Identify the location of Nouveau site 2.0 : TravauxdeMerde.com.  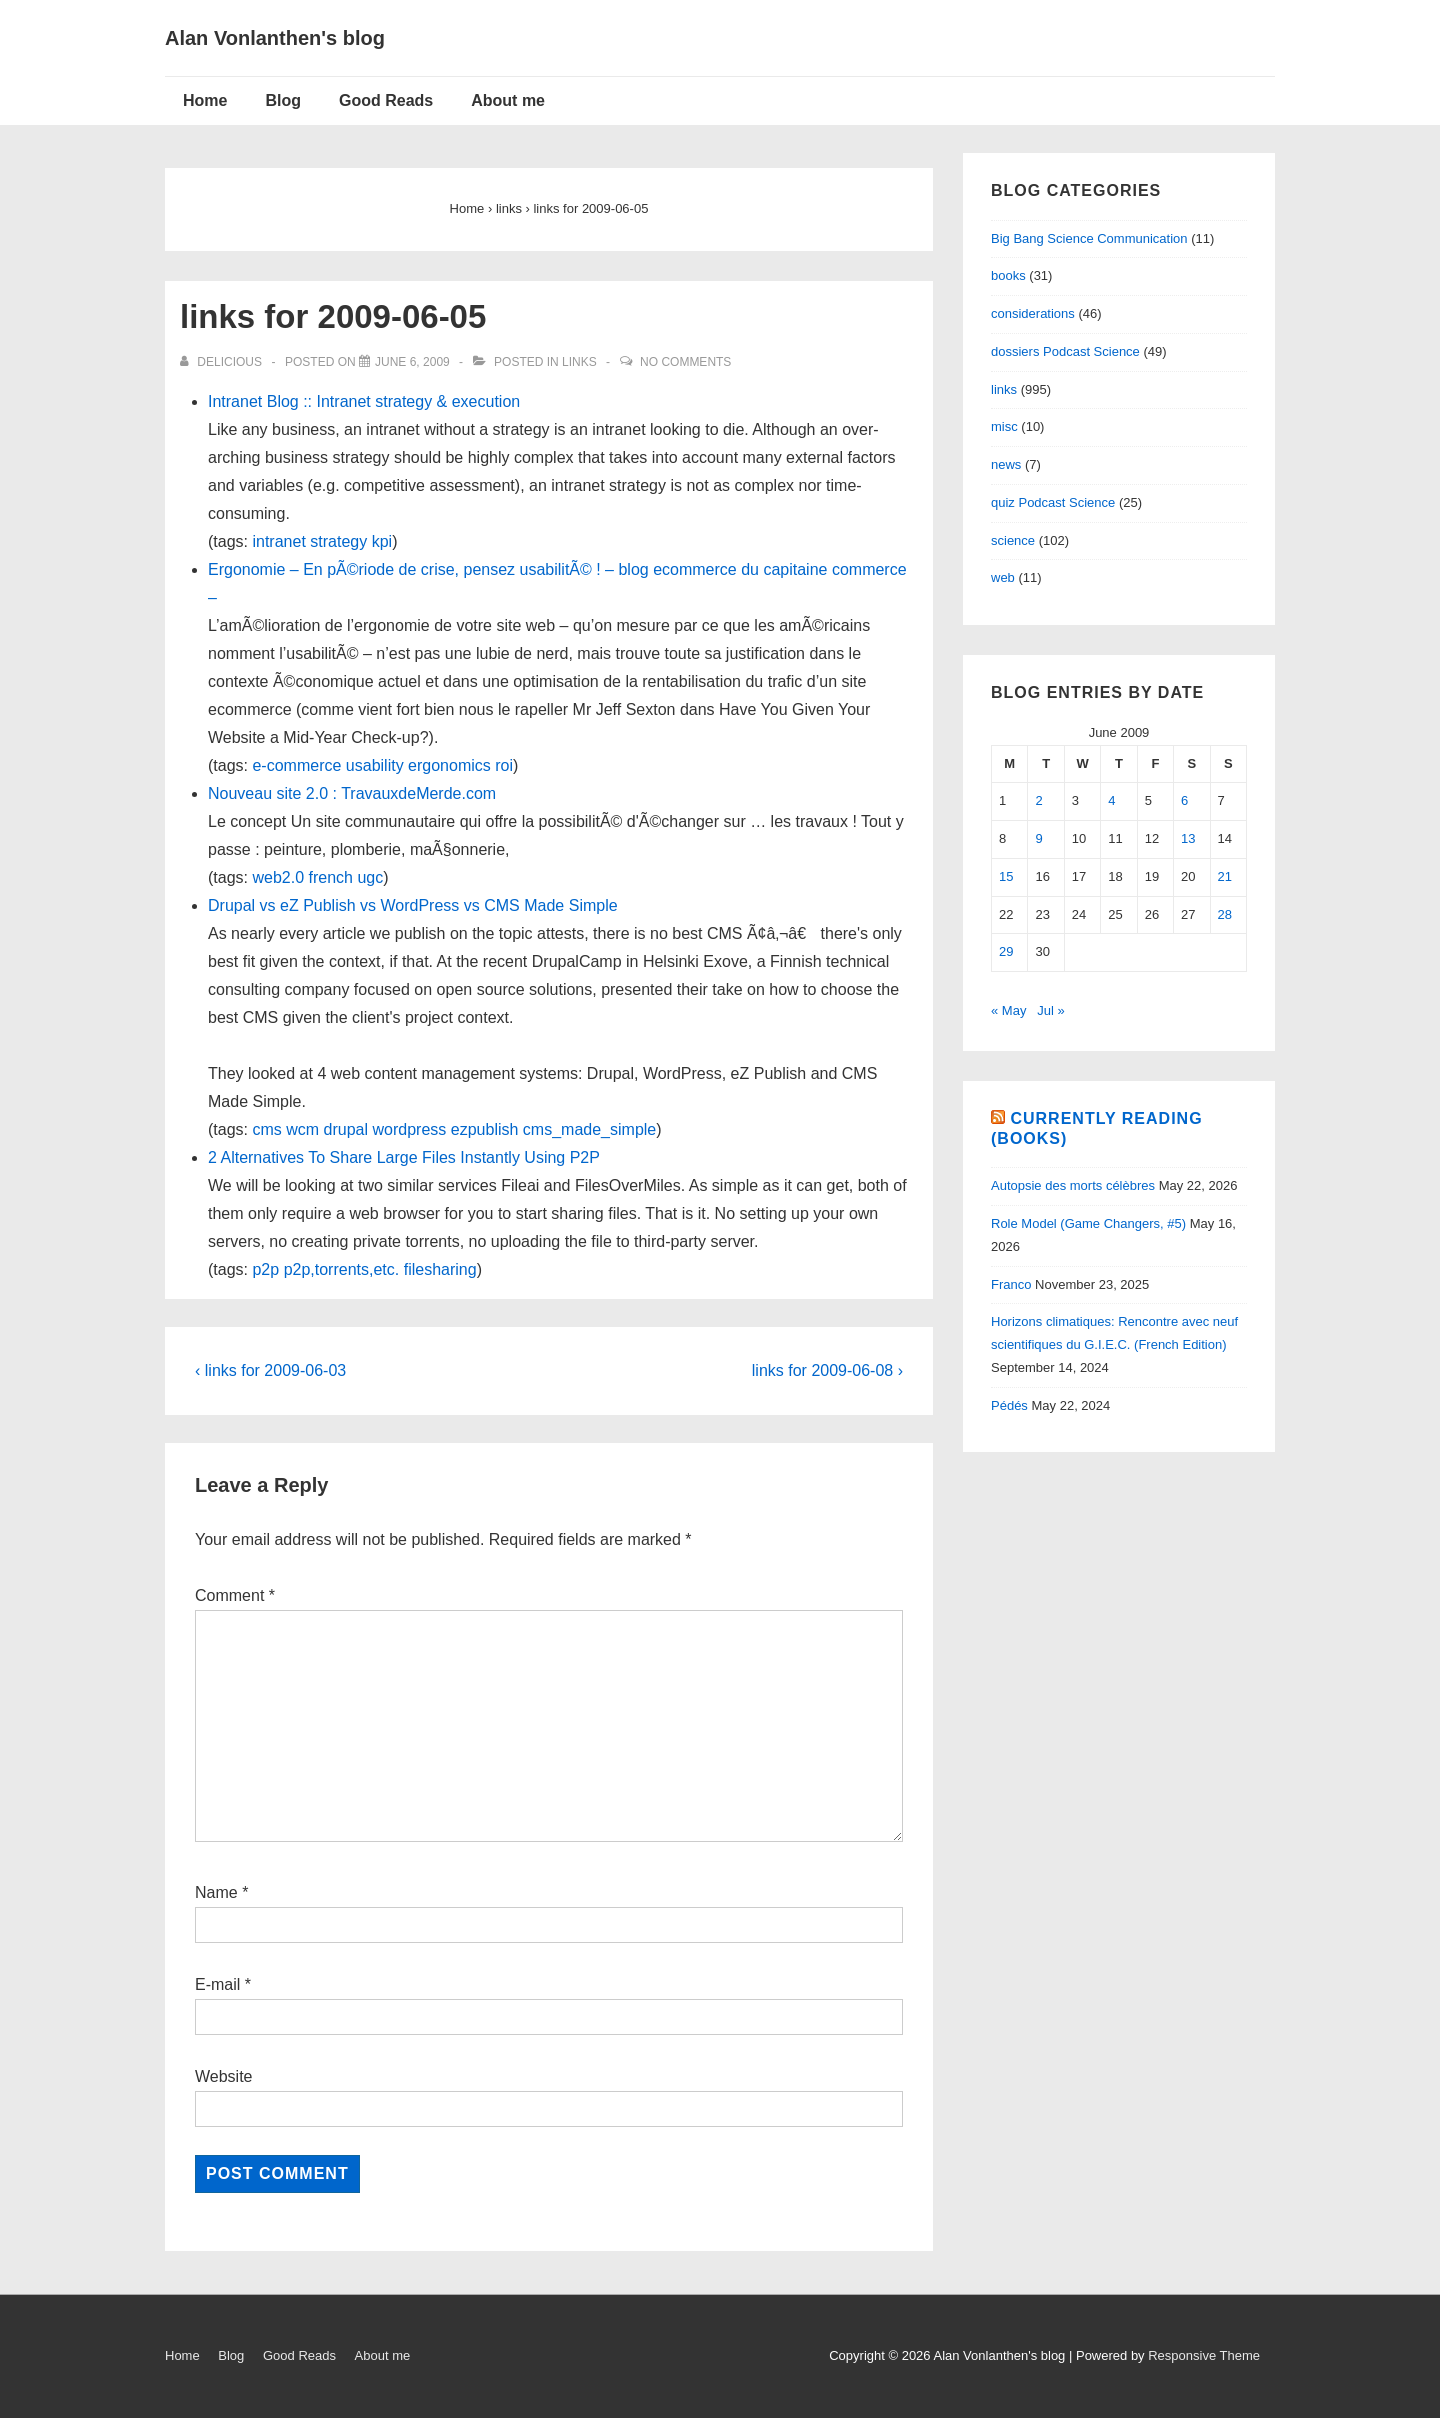
(352, 793).